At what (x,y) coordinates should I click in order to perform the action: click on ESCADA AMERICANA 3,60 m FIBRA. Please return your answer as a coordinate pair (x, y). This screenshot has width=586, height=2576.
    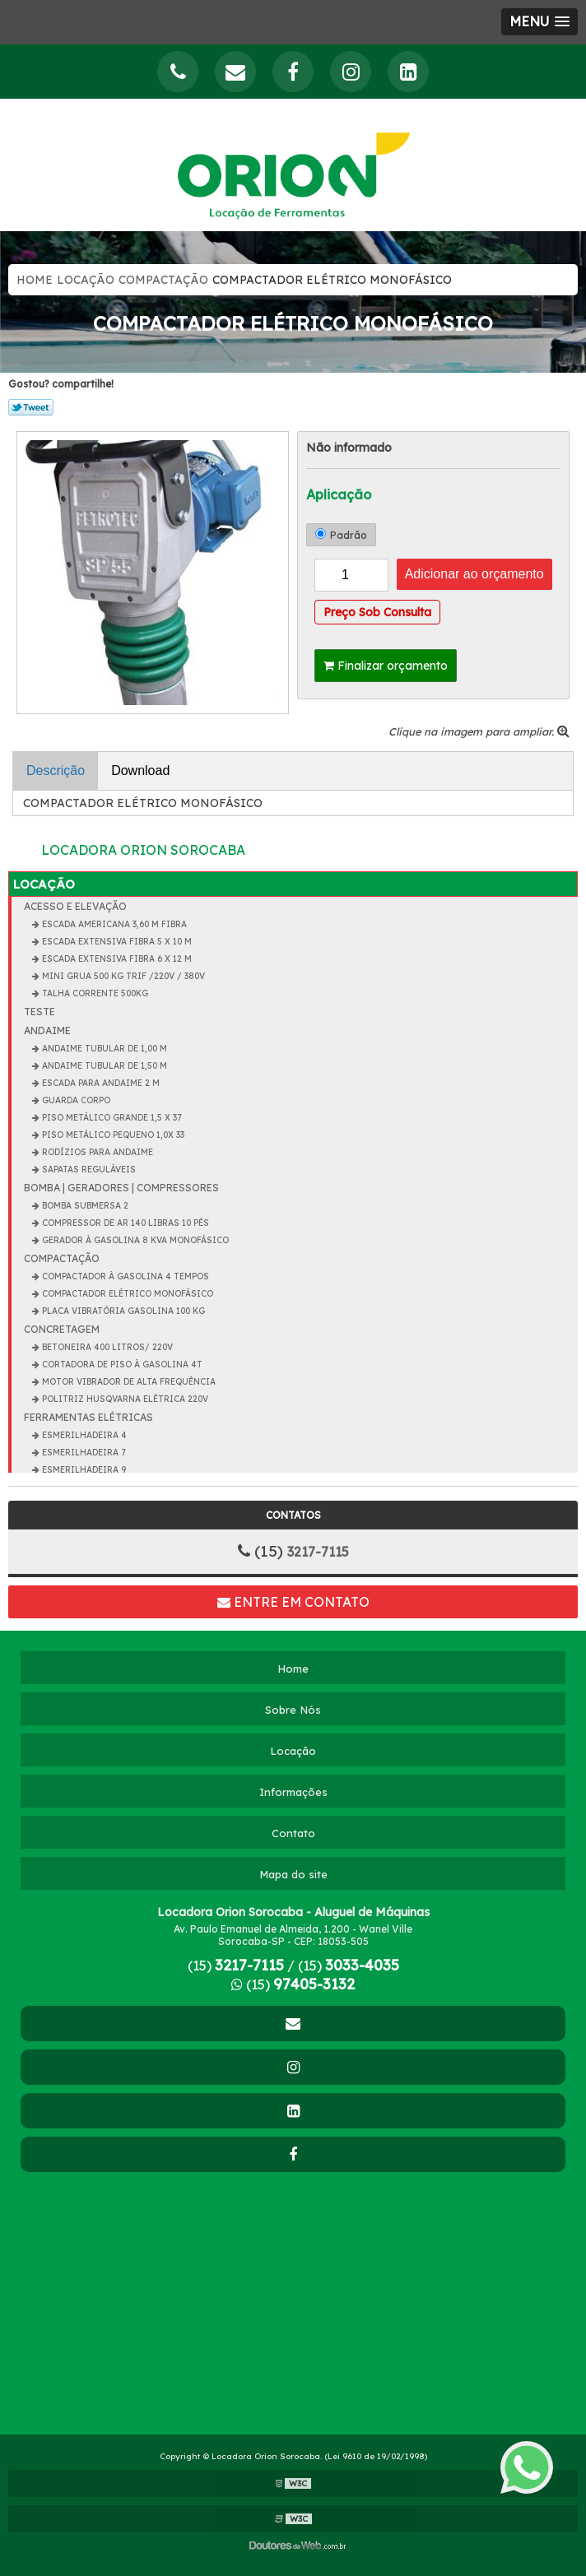
    Looking at the image, I should click on (113, 924).